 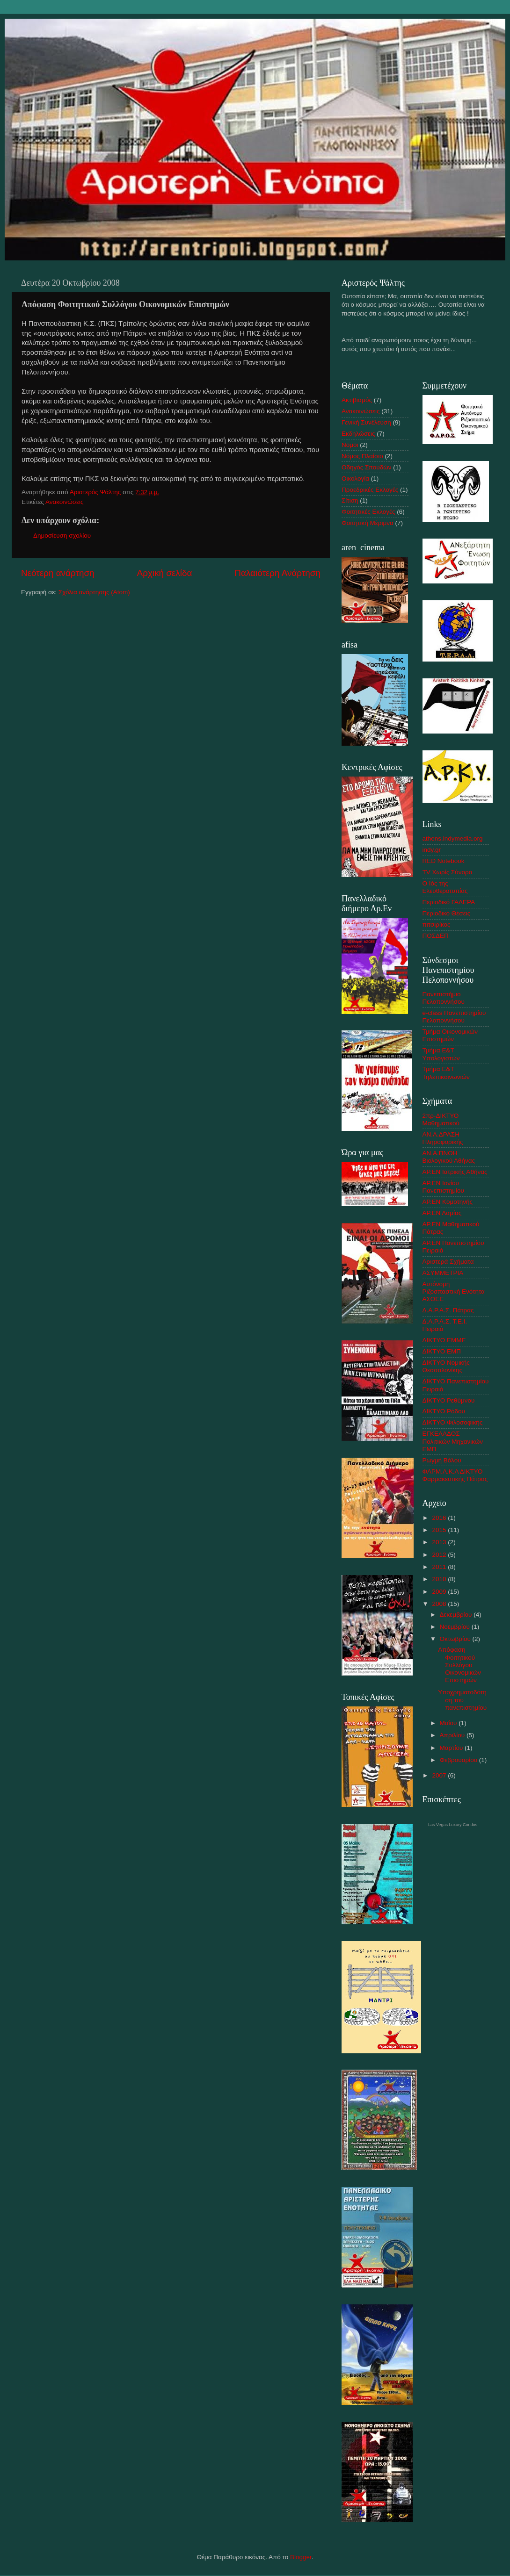 I want to click on Απόφαση Φοιτητικού Συλλόγου Οικονομικών Επιστημών, so click(x=459, y=1665).